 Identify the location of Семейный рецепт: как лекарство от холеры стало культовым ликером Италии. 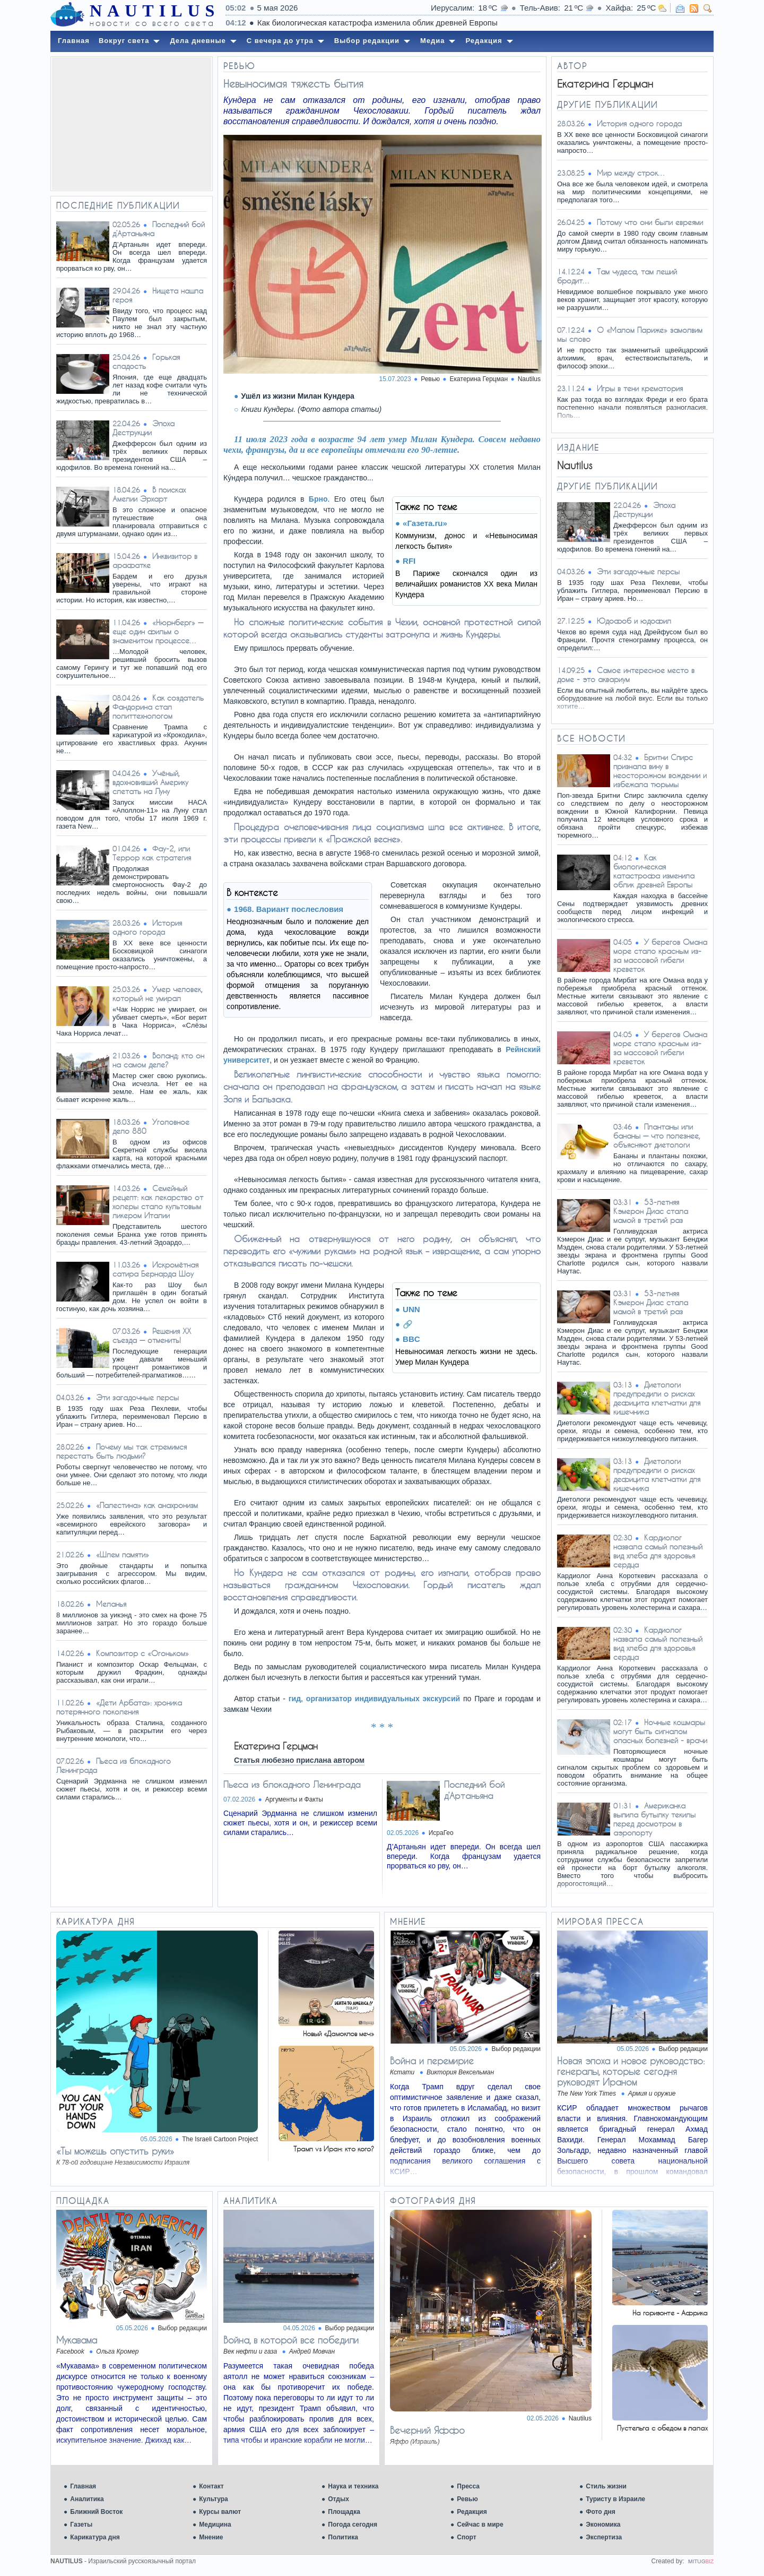
(157, 1202).